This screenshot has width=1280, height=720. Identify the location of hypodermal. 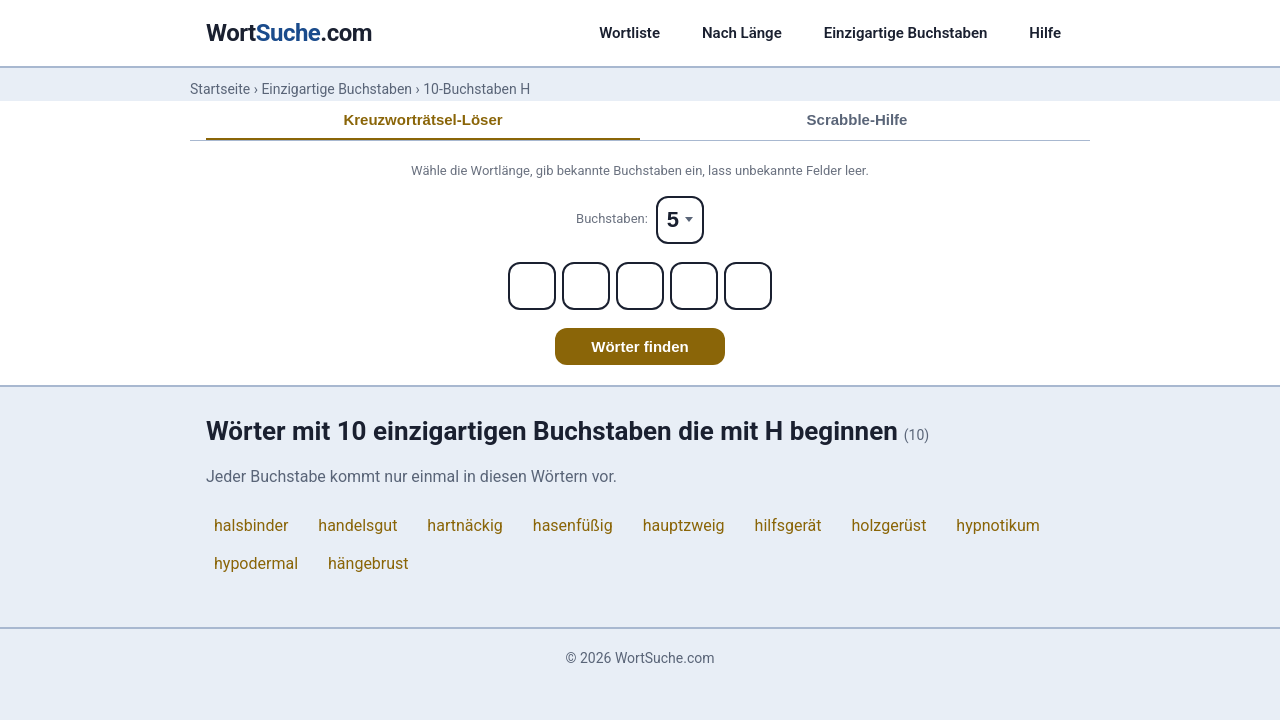
(256, 563).